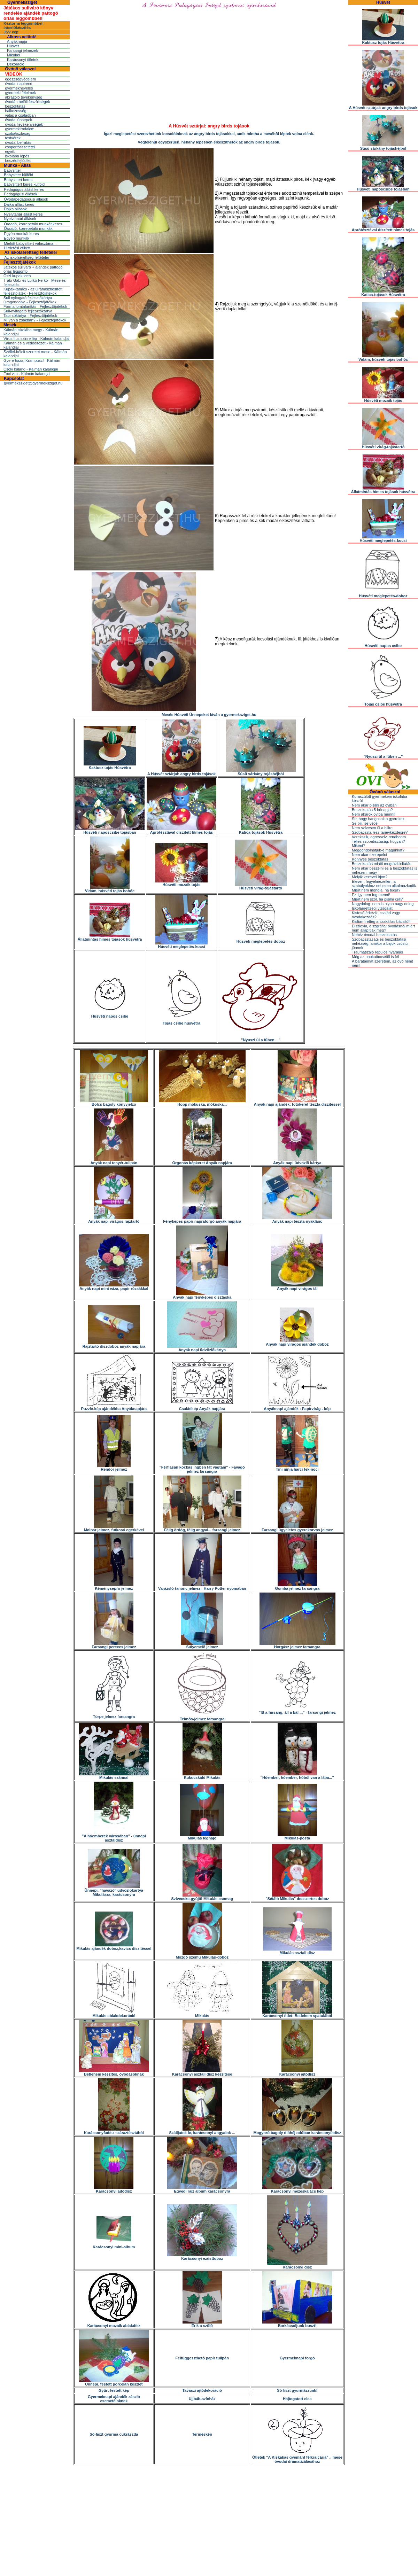  I want to click on Karácsonyi mozaik ablakdísz, so click(114, 2324).